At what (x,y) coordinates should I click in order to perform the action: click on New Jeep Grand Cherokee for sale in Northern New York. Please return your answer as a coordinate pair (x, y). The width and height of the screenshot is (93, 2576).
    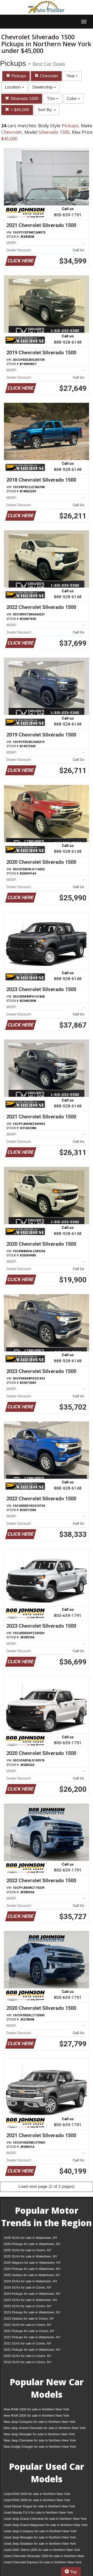
    Looking at the image, I should click on (45, 2428).